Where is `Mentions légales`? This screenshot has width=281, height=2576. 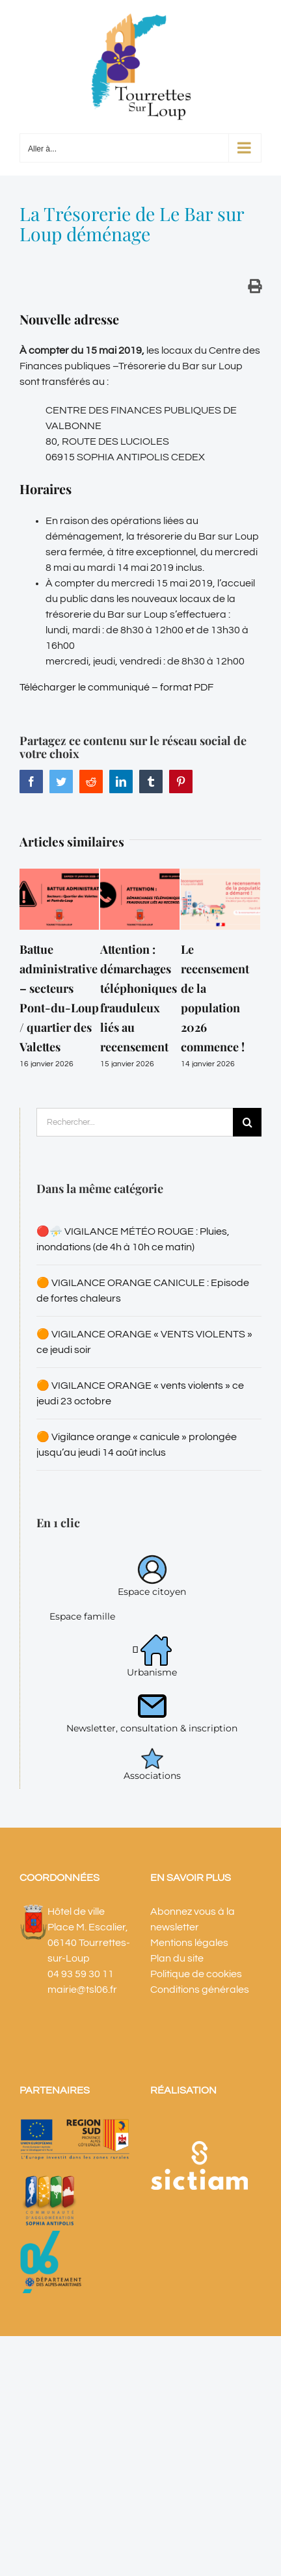 Mentions légales is located at coordinates (189, 1943).